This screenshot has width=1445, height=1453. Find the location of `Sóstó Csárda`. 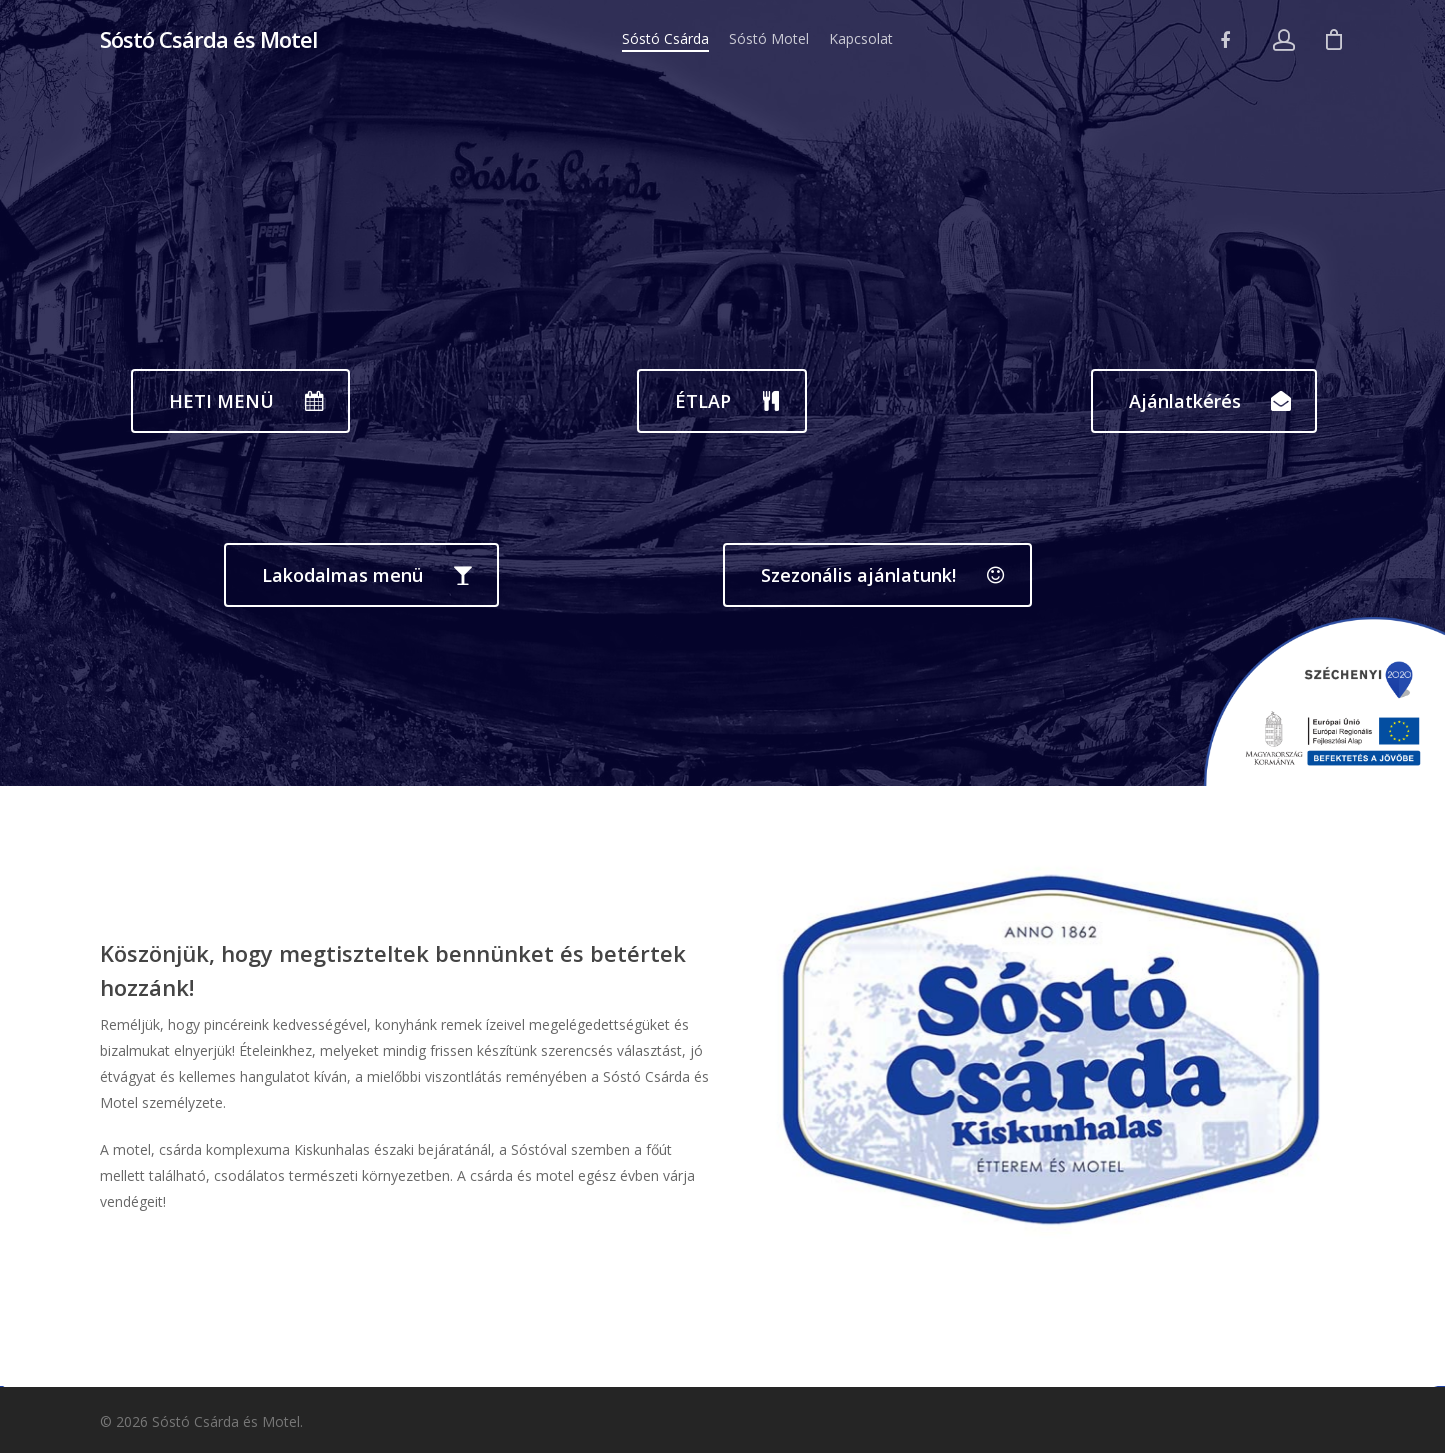

Sóstó Csárda is located at coordinates (665, 38).